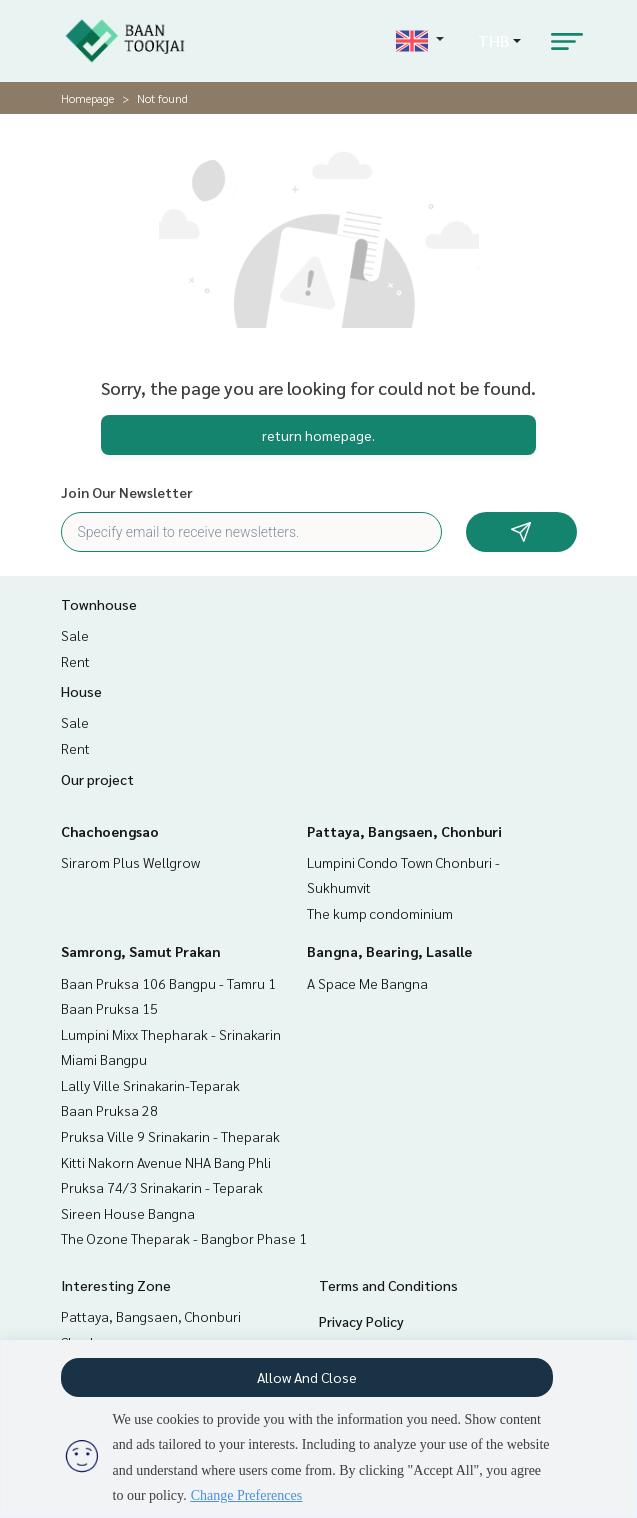 The width and height of the screenshot is (637, 1518). I want to click on Miami Bangpu, so click(104, 1059).